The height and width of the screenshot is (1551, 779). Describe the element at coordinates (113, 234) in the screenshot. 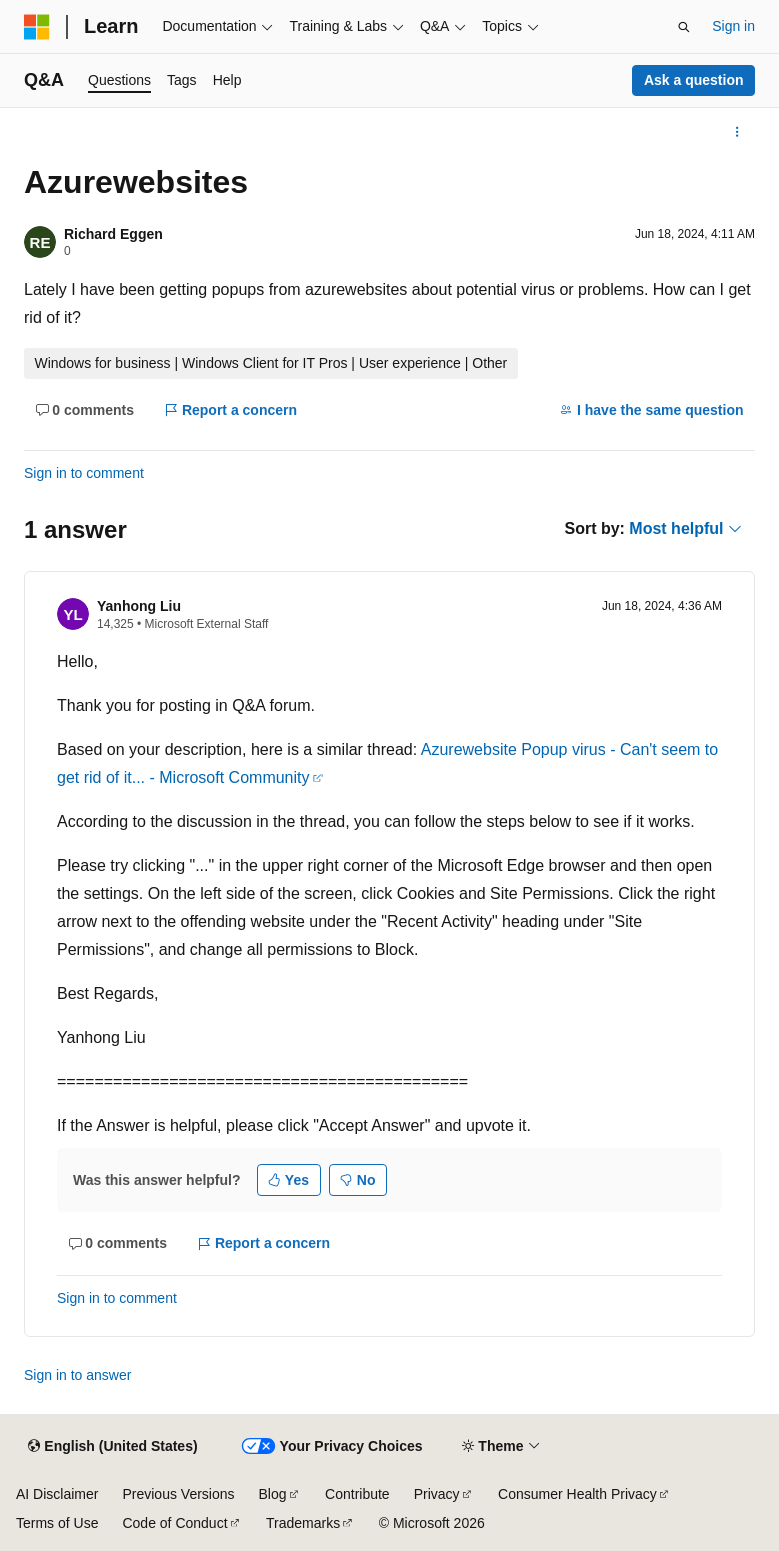

I see `Richard Eggen` at that location.